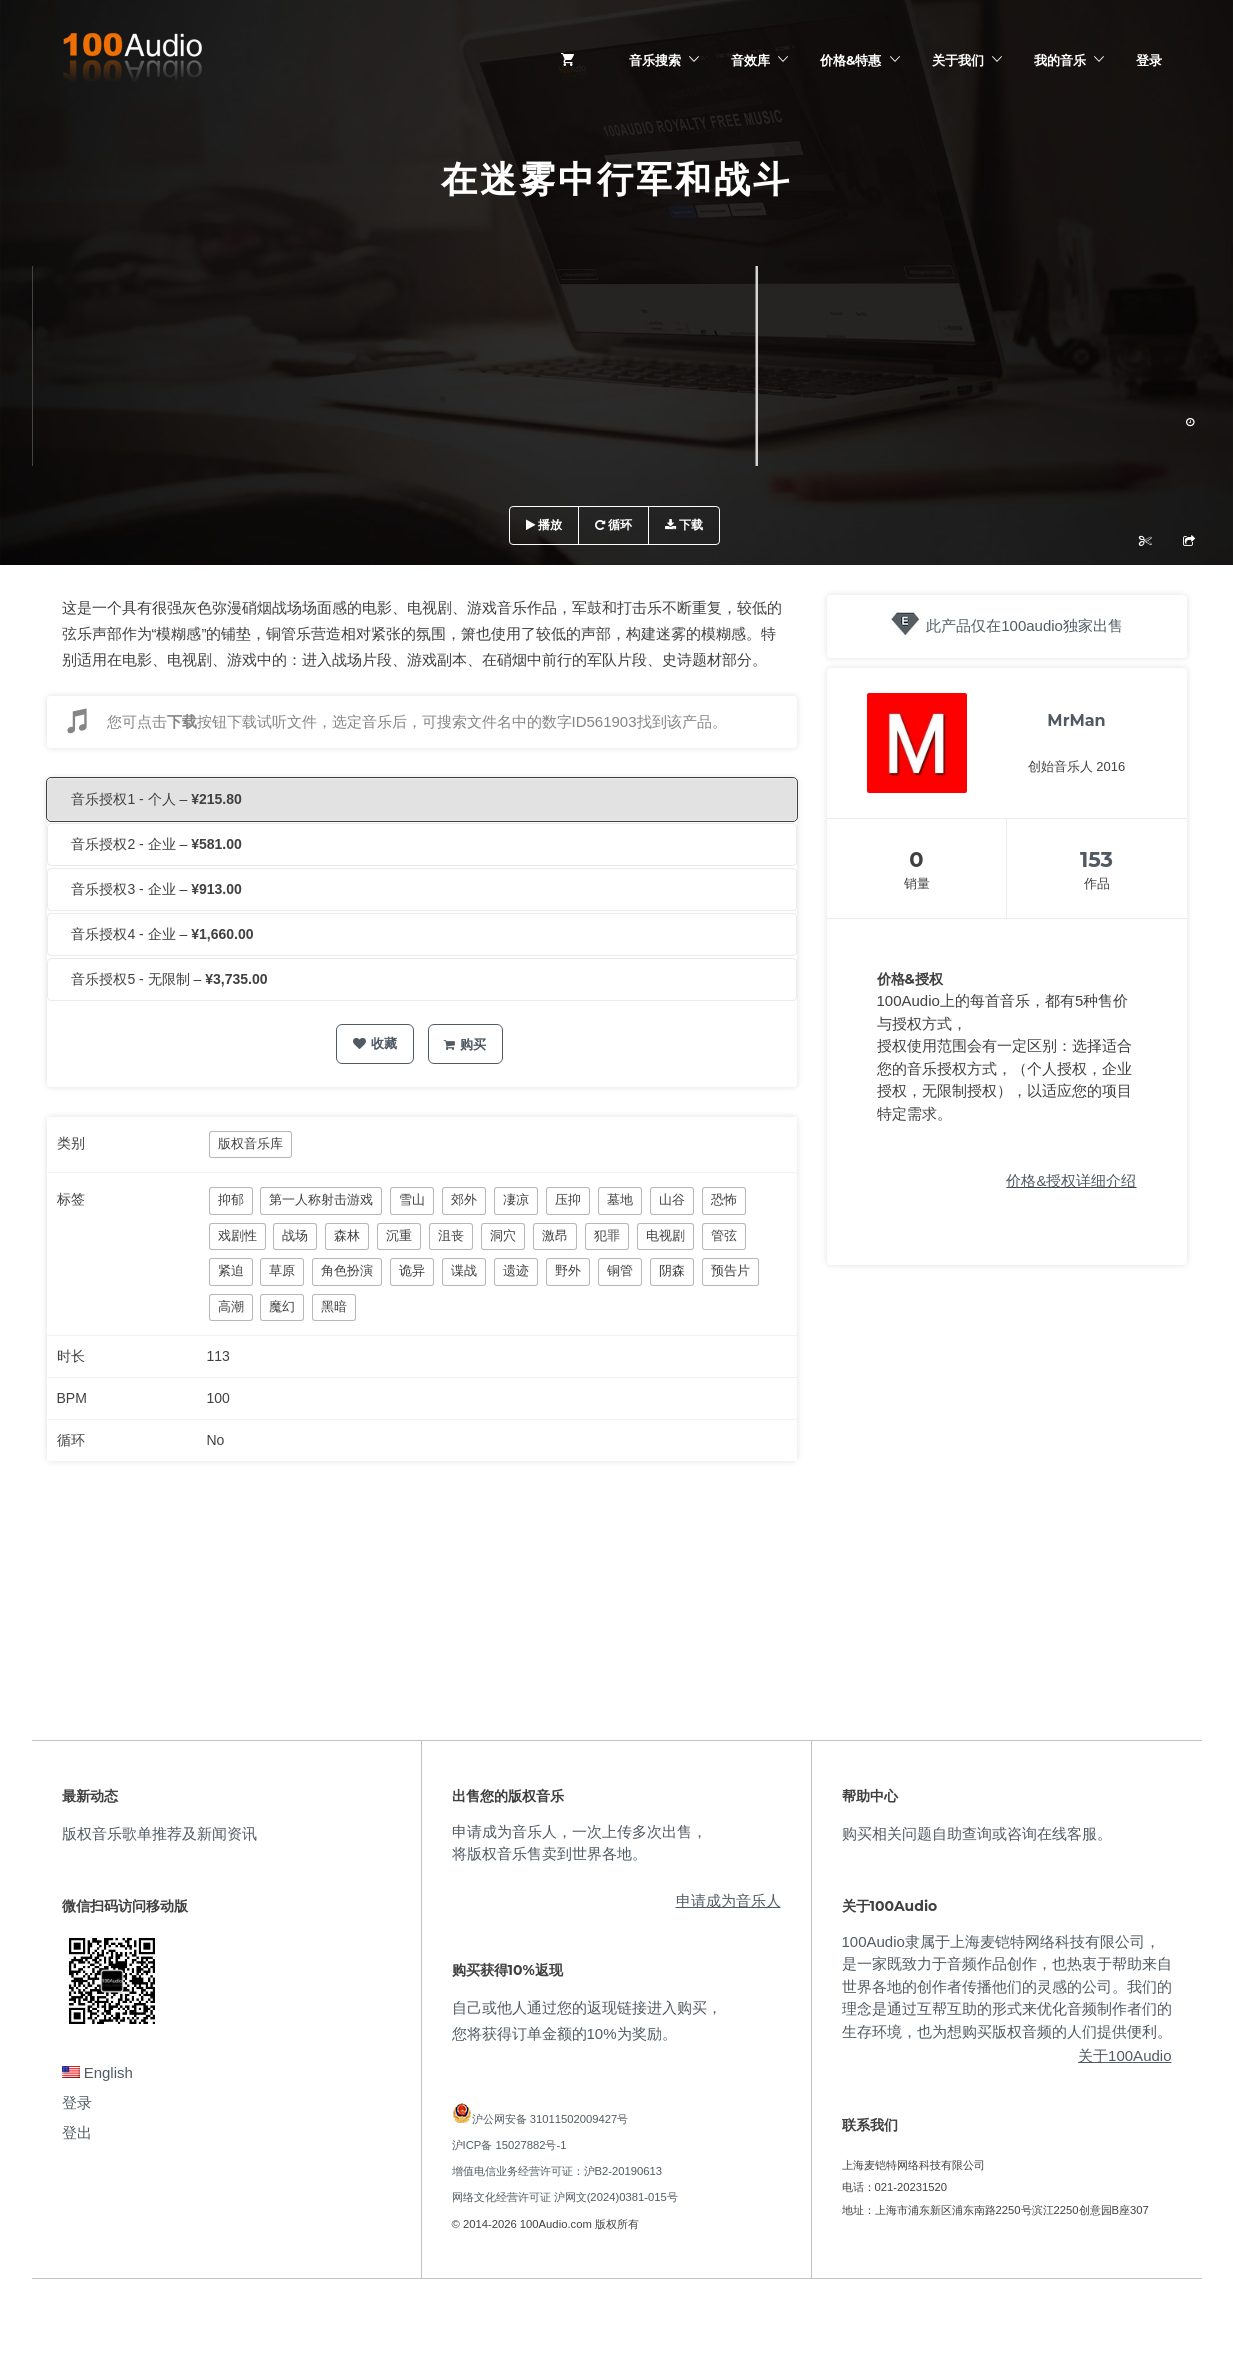  Describe the element at coordinates (565, 2197) in the screenshot. I see `网络文化经营许可证 沪网文(2024)0381-015号` at that location.